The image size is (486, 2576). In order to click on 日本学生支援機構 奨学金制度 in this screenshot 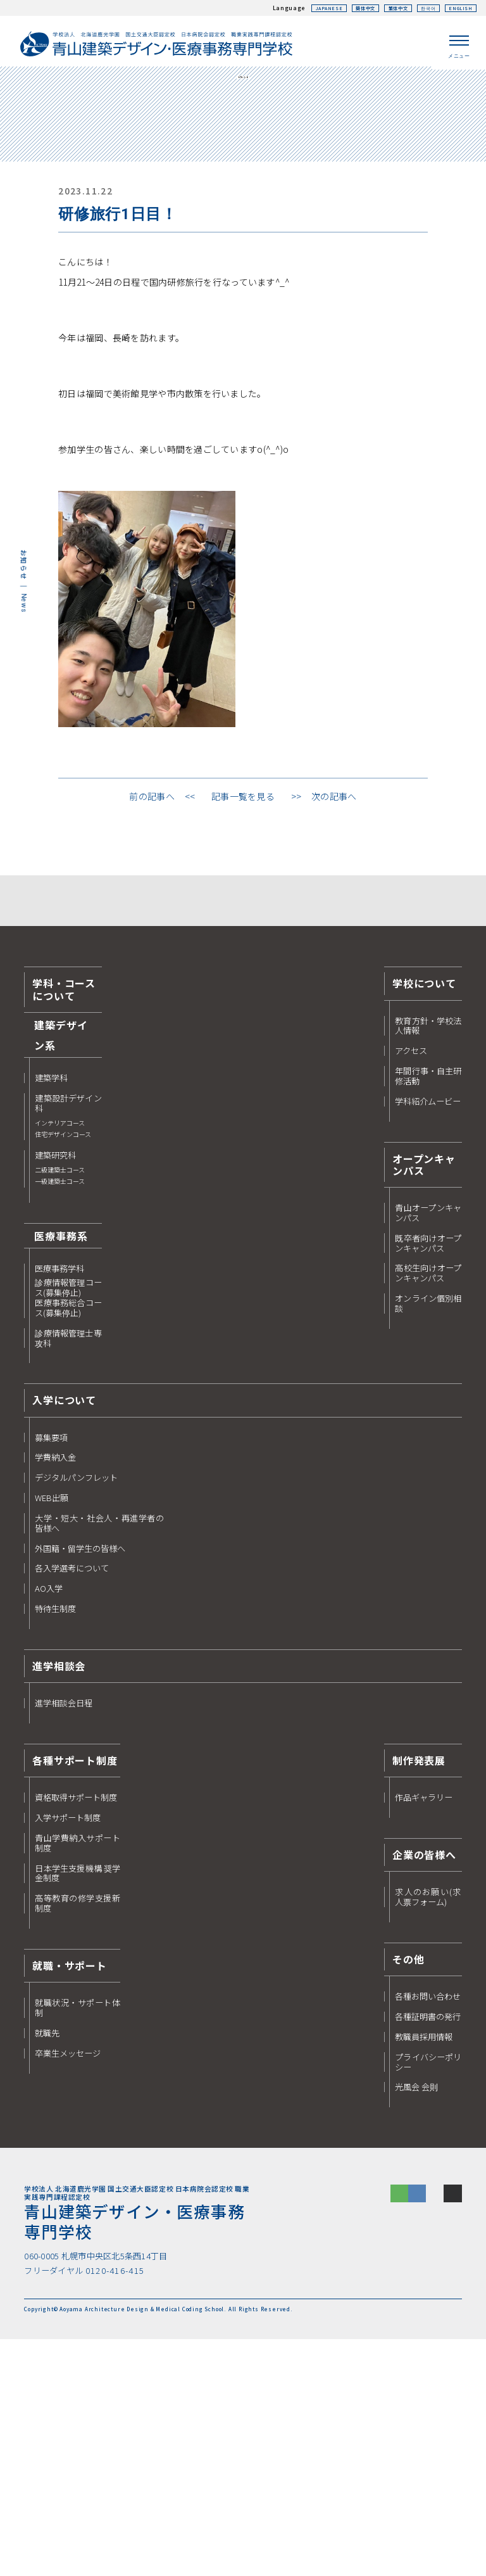, I will do `click(77, 2106)`.